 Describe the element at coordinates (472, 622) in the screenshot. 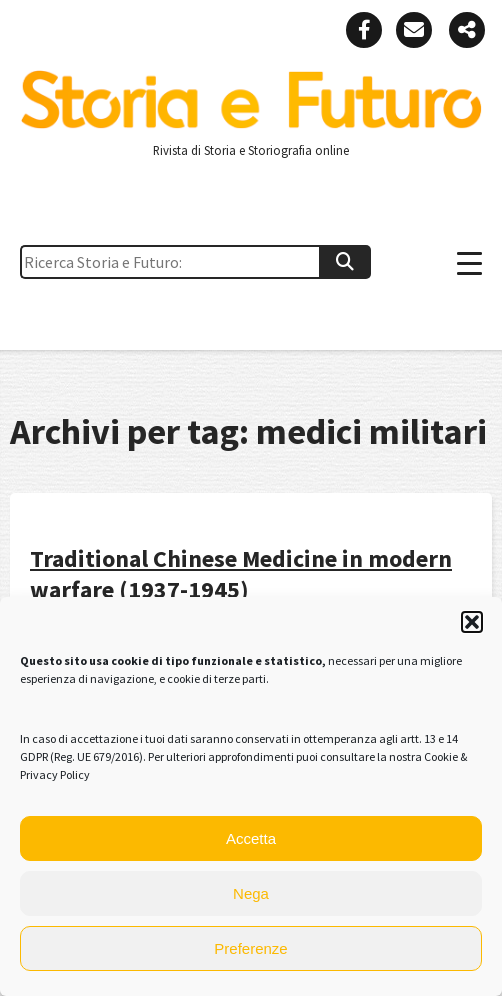

I see `[button]` at that location.